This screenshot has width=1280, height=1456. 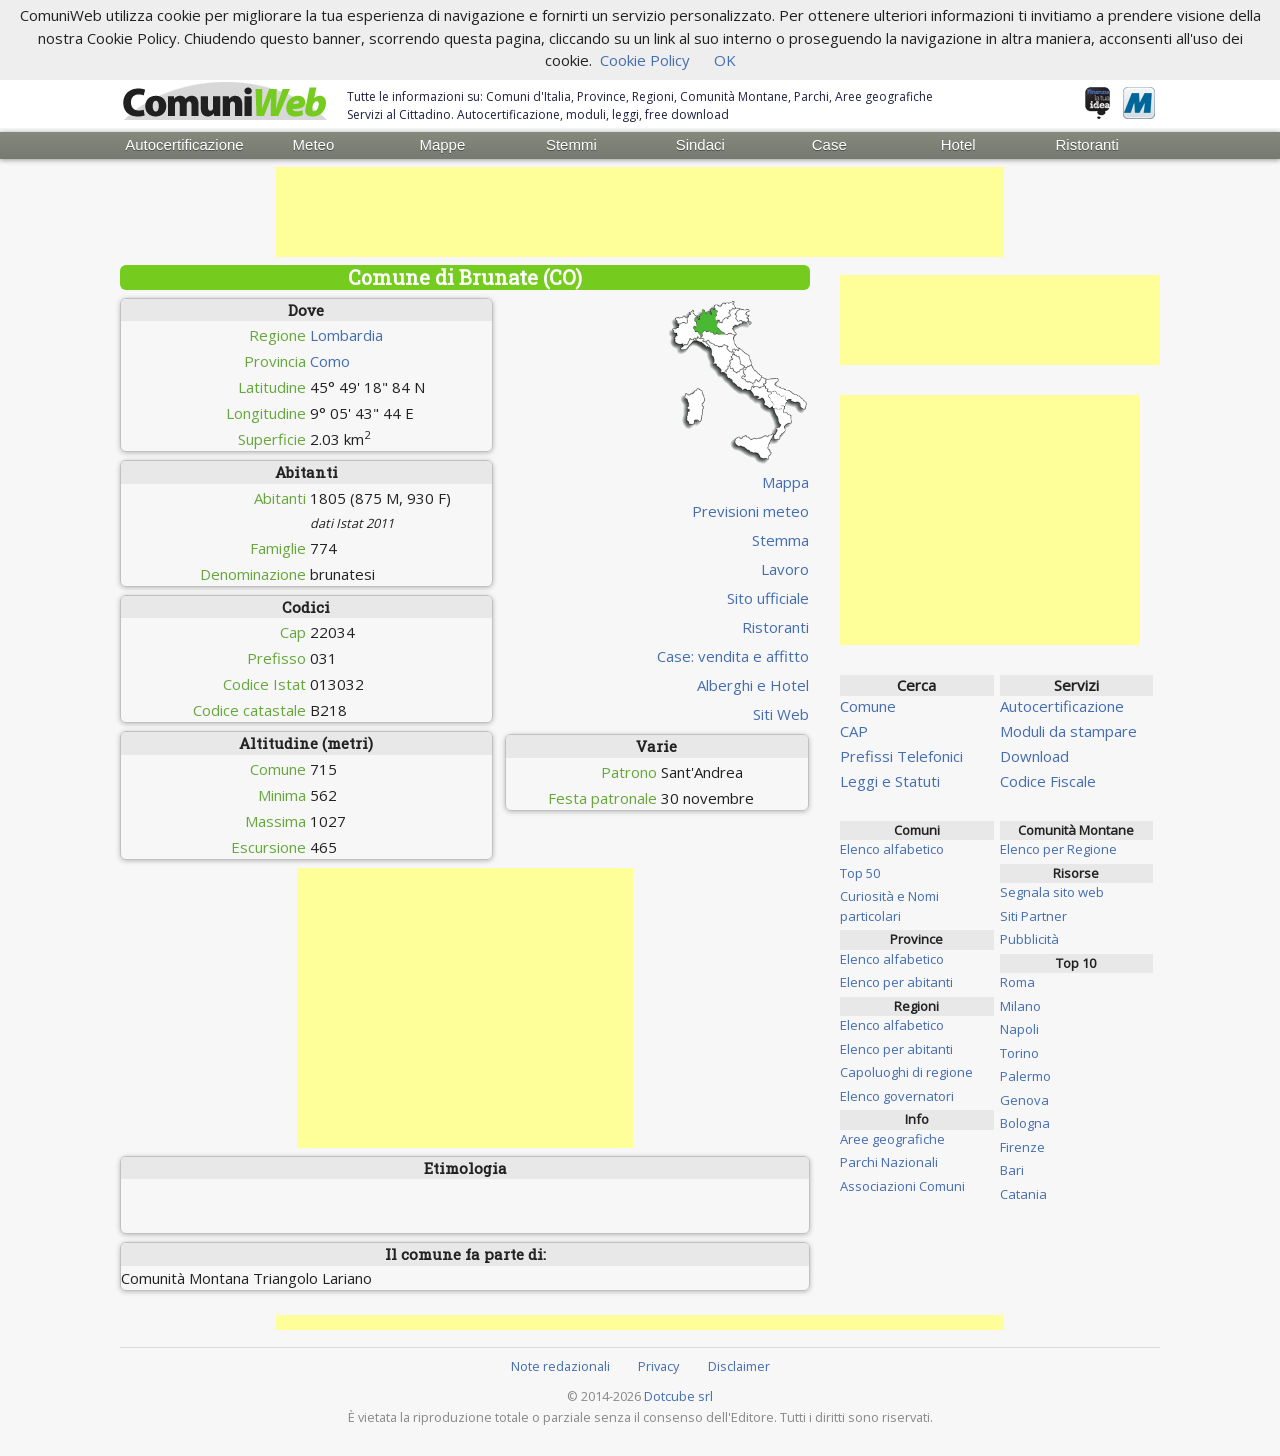 I want to click on Top 50, so click(x=860, y=872).